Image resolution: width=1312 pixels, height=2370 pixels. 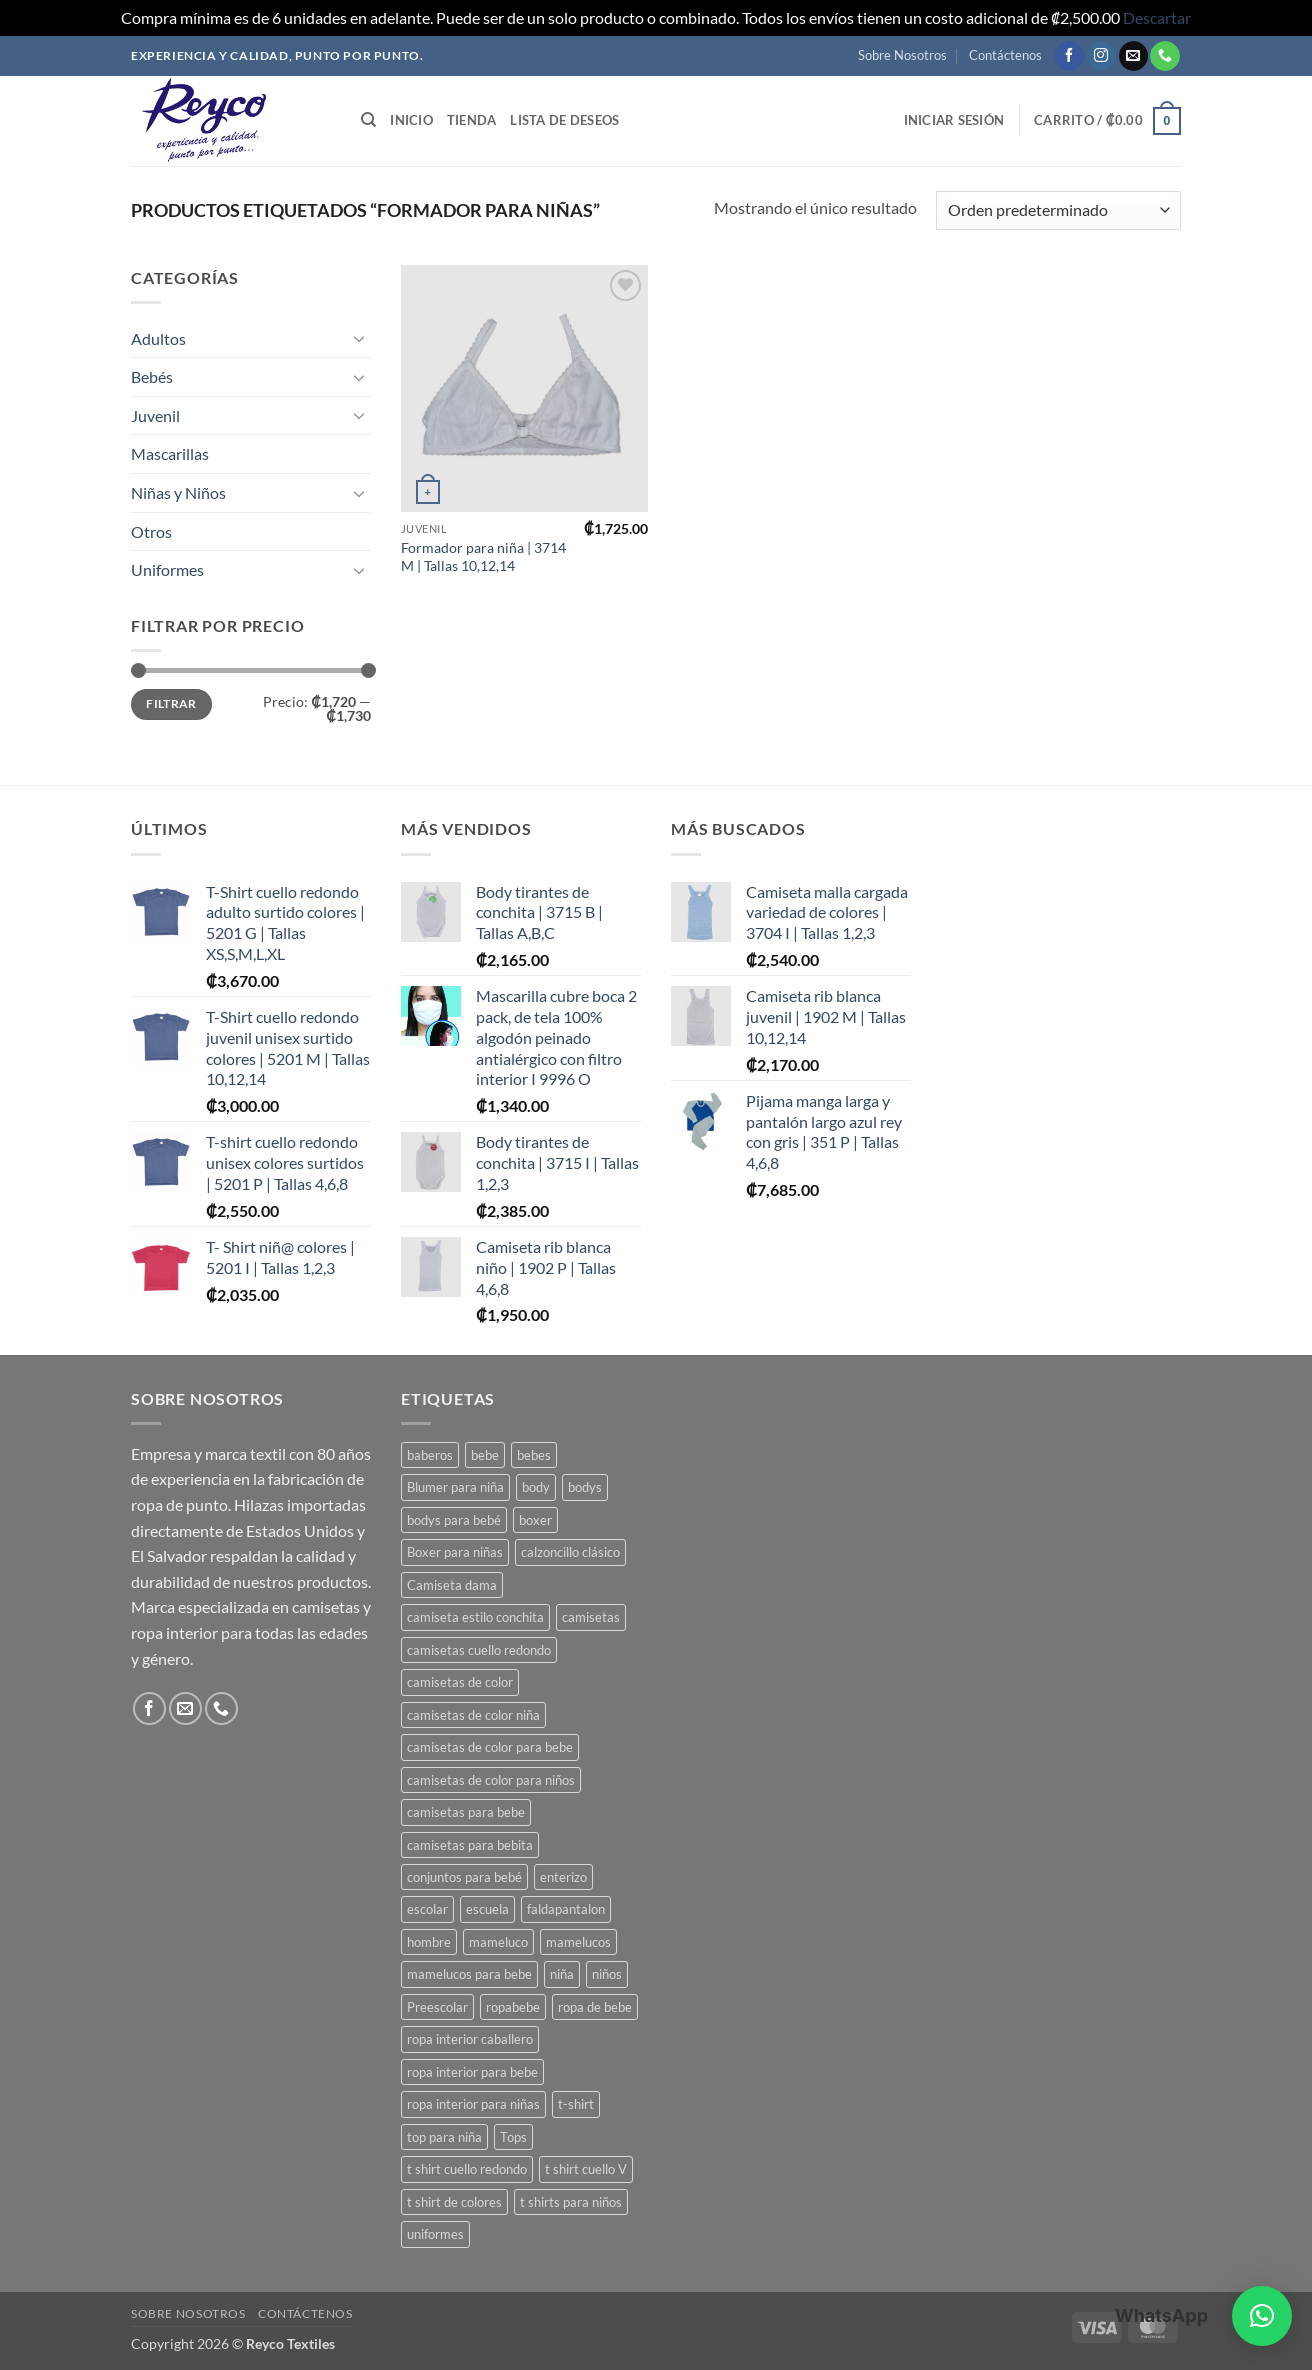 I want to click on baberos [baberos (2 productos)], so click(x=430, y=1455).